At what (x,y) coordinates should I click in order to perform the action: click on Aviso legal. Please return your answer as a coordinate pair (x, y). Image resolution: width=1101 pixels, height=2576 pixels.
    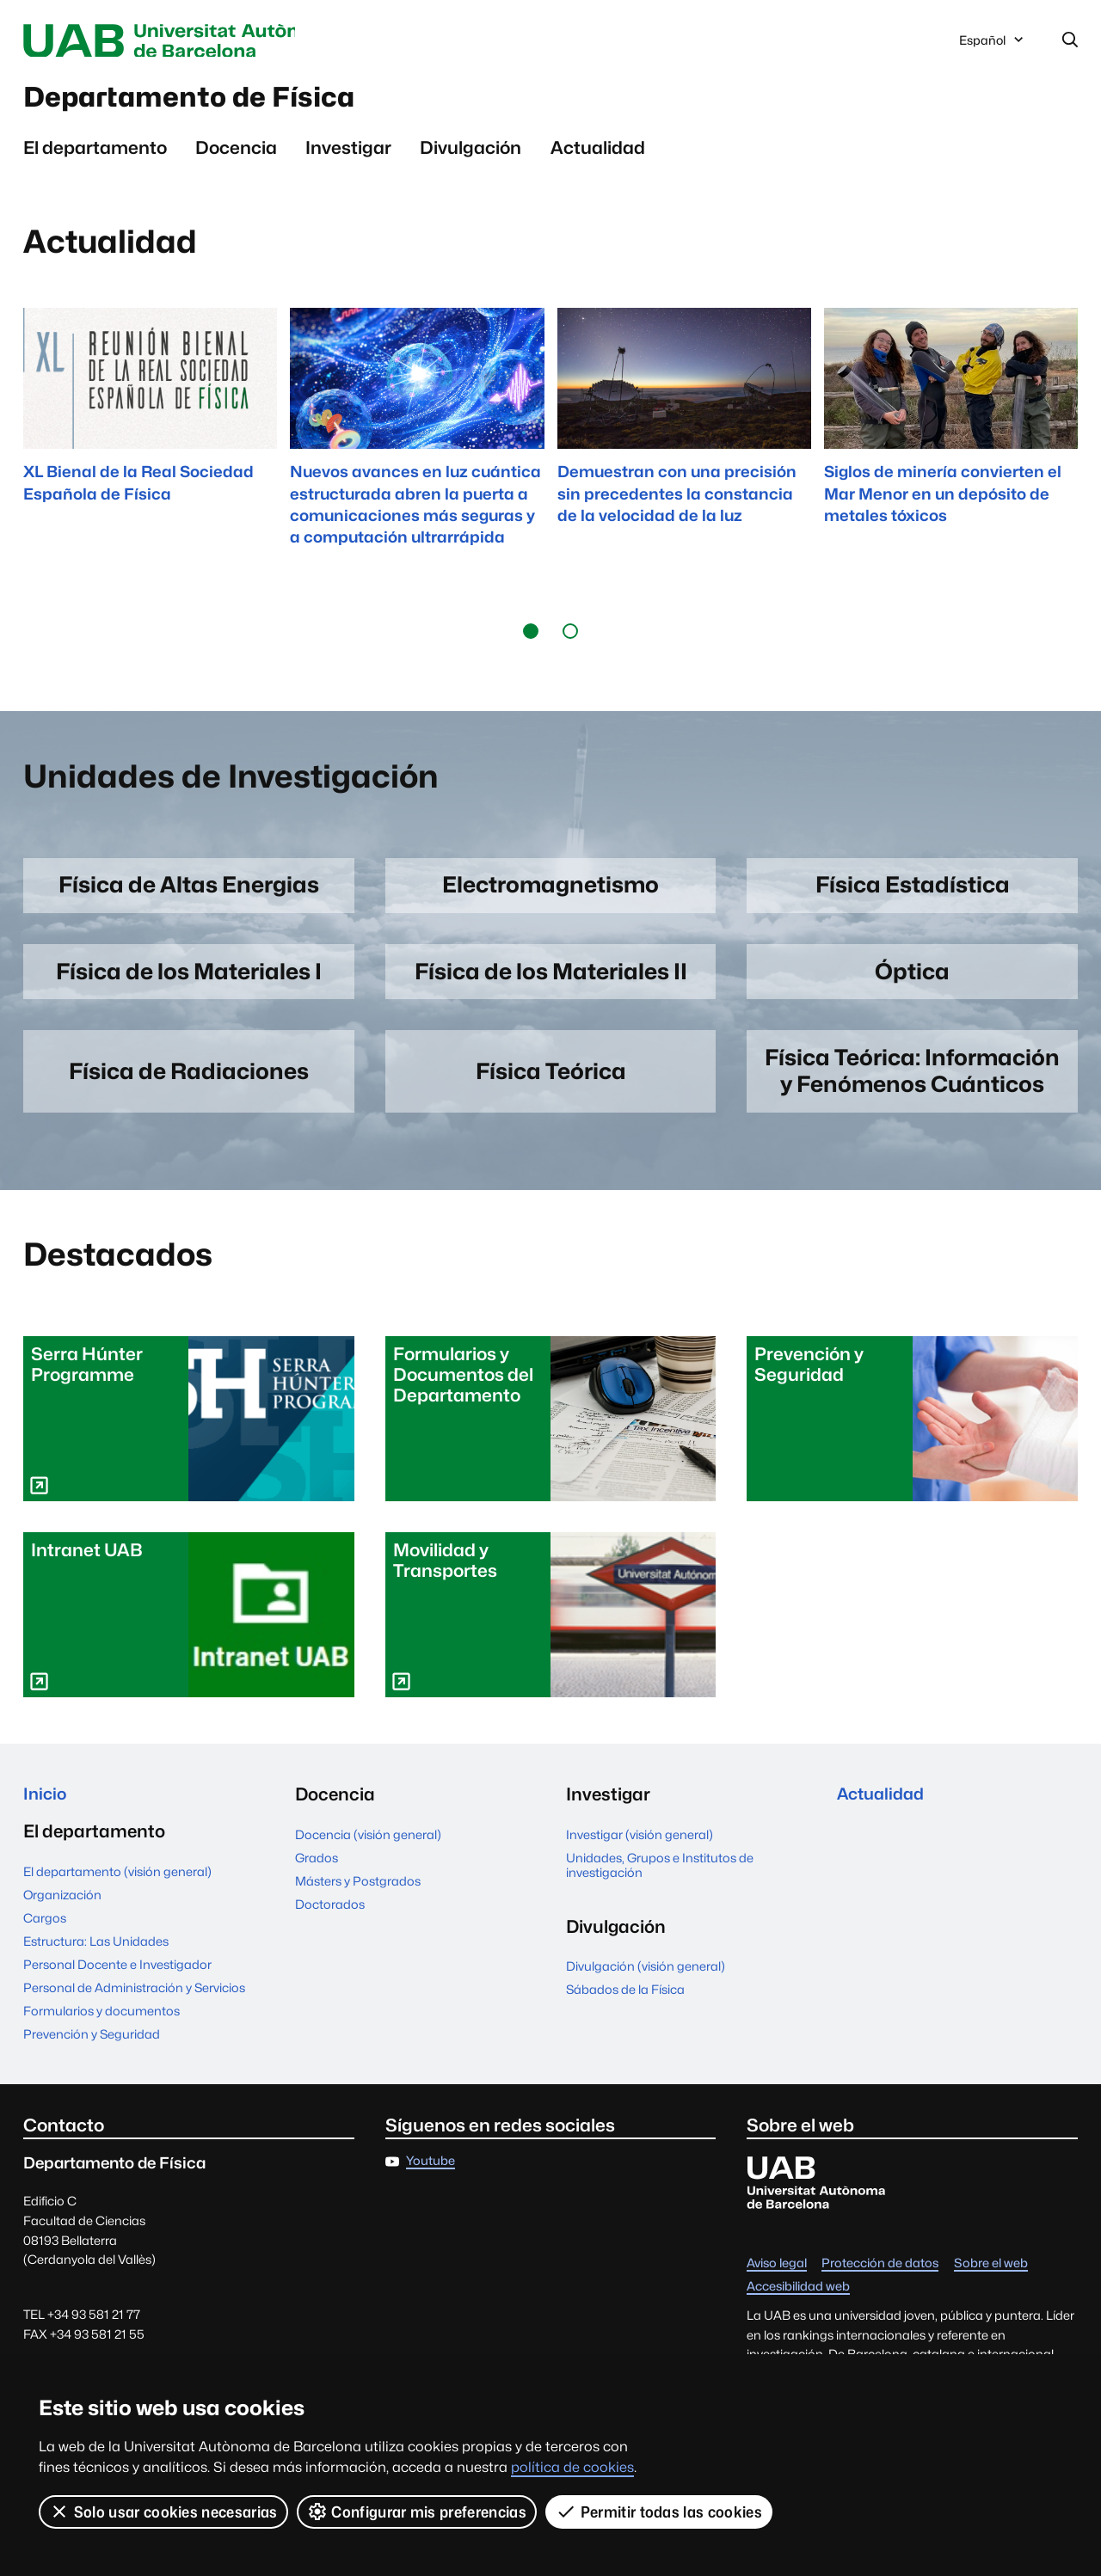
    Looking at the image, I should click on (777, 2280).